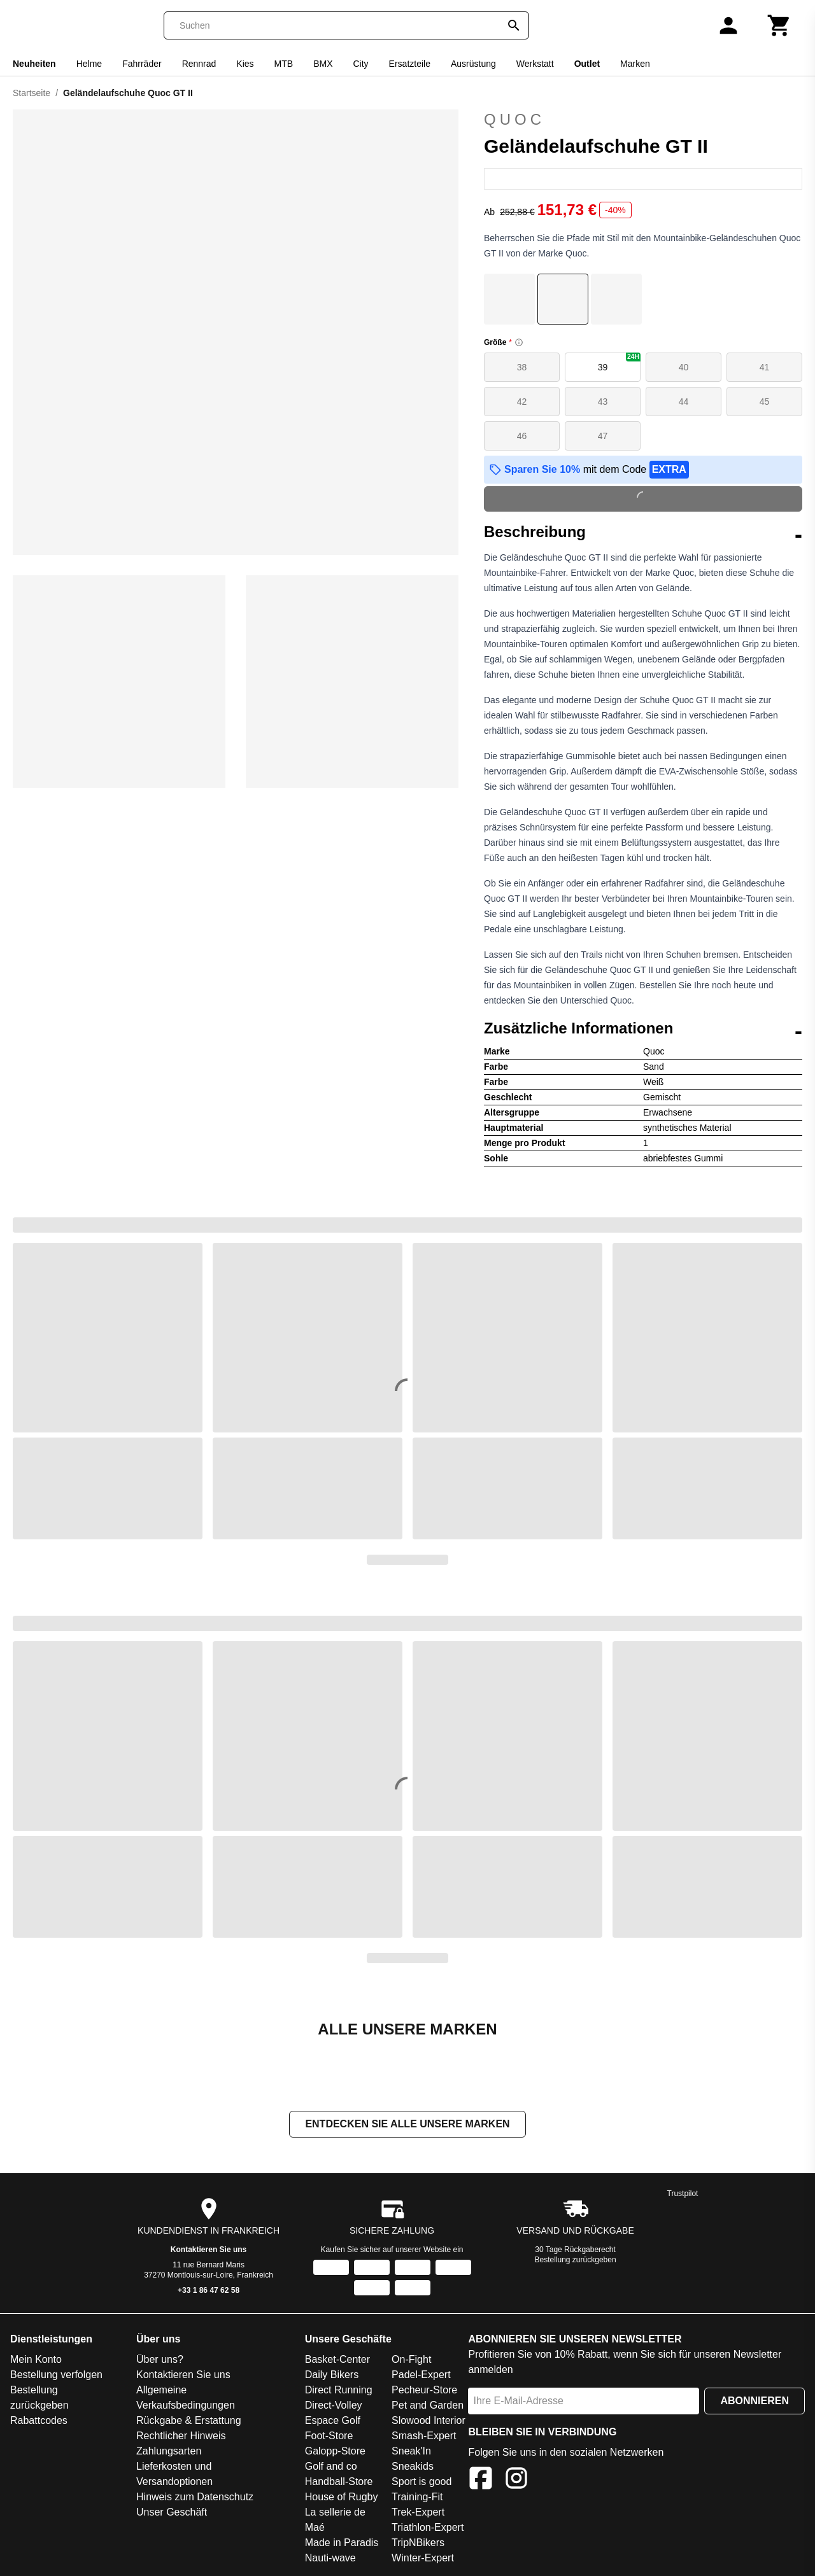 This screenshot has width=815, height=2576. Describe the element at coordinates (194, 2498) in the screenshot. I see `Hinweis zum Datenschutz` at that location.